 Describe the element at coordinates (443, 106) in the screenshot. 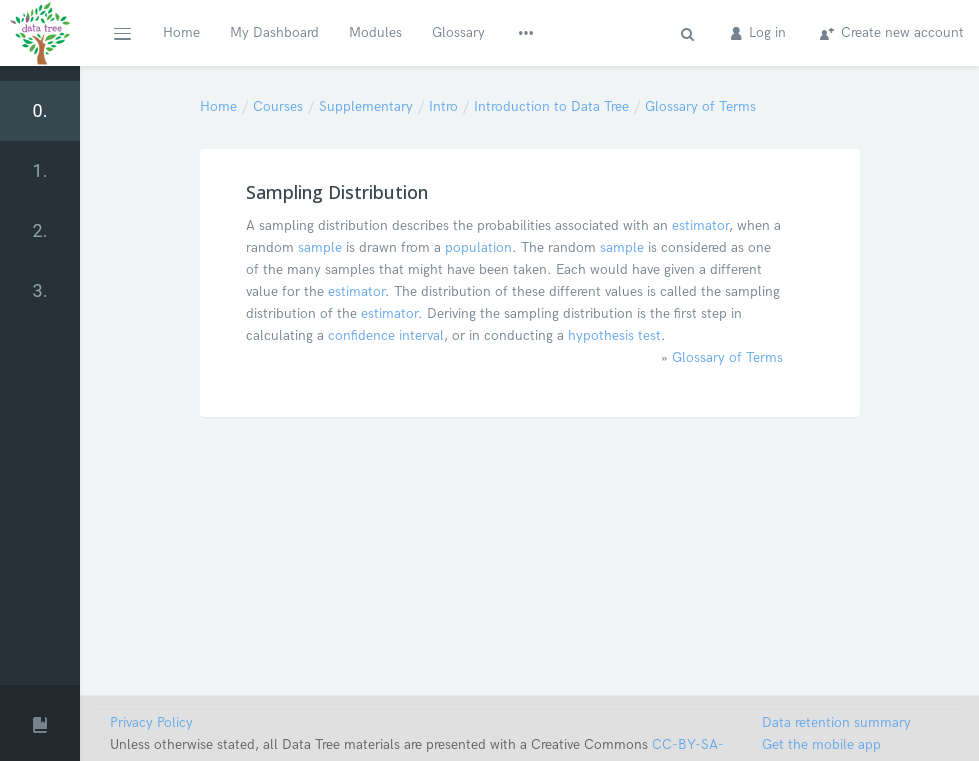

I see `Intro` at that location.